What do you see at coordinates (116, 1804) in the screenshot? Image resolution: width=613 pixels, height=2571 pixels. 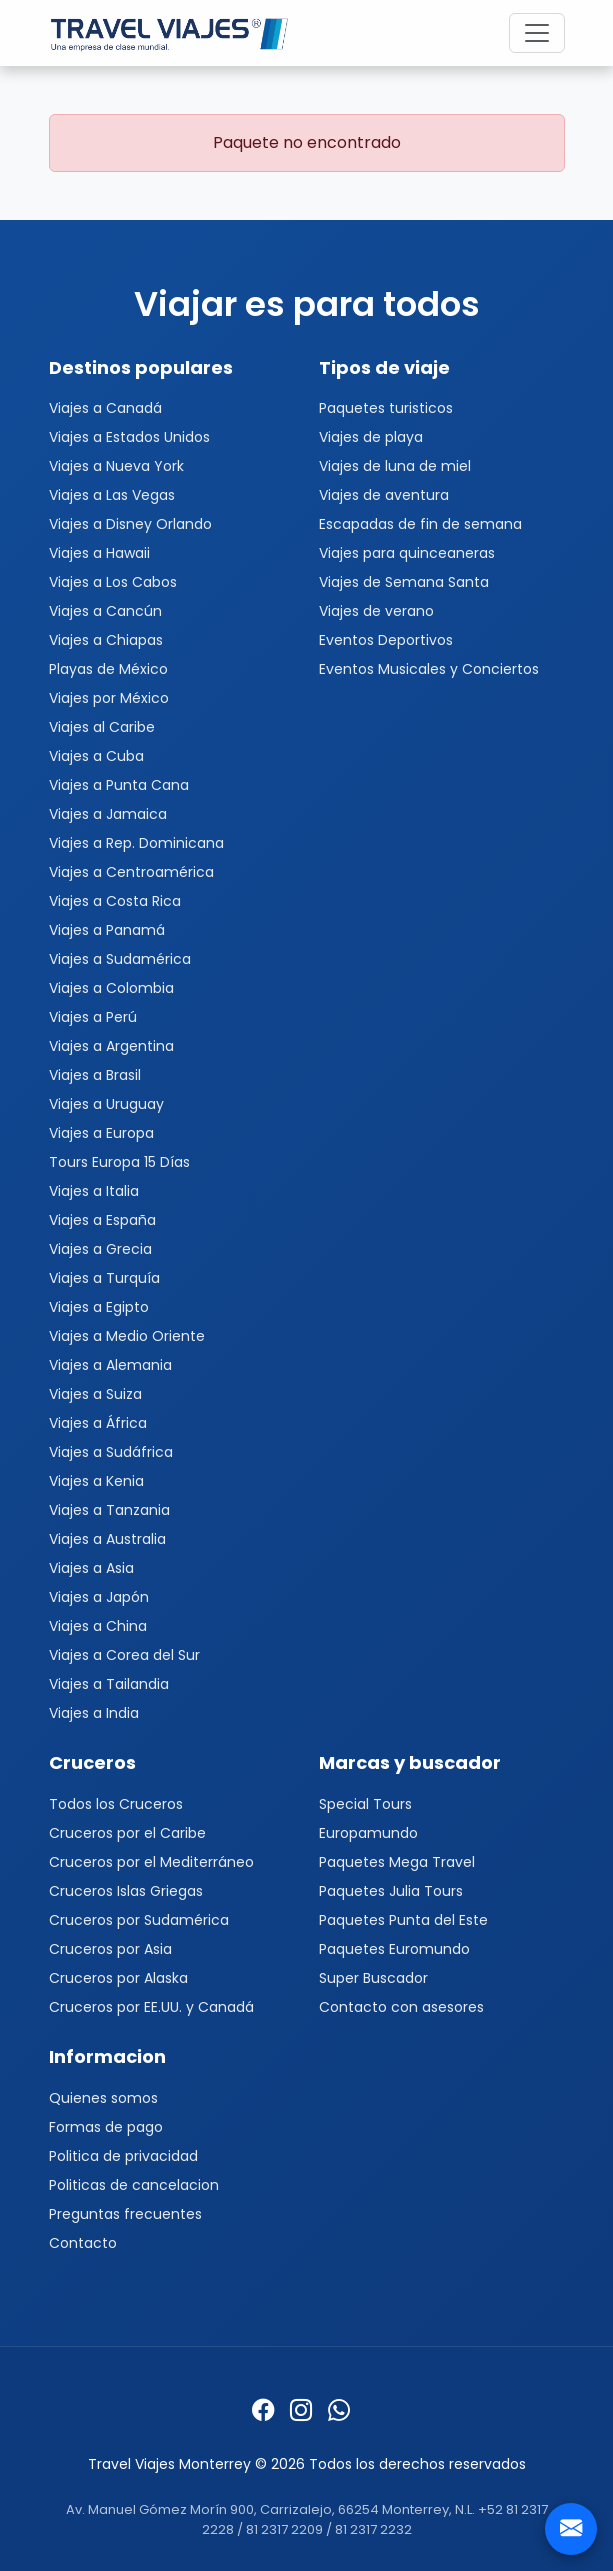 I see `Todos los Cruceros` at bounding box center [116, 1804].